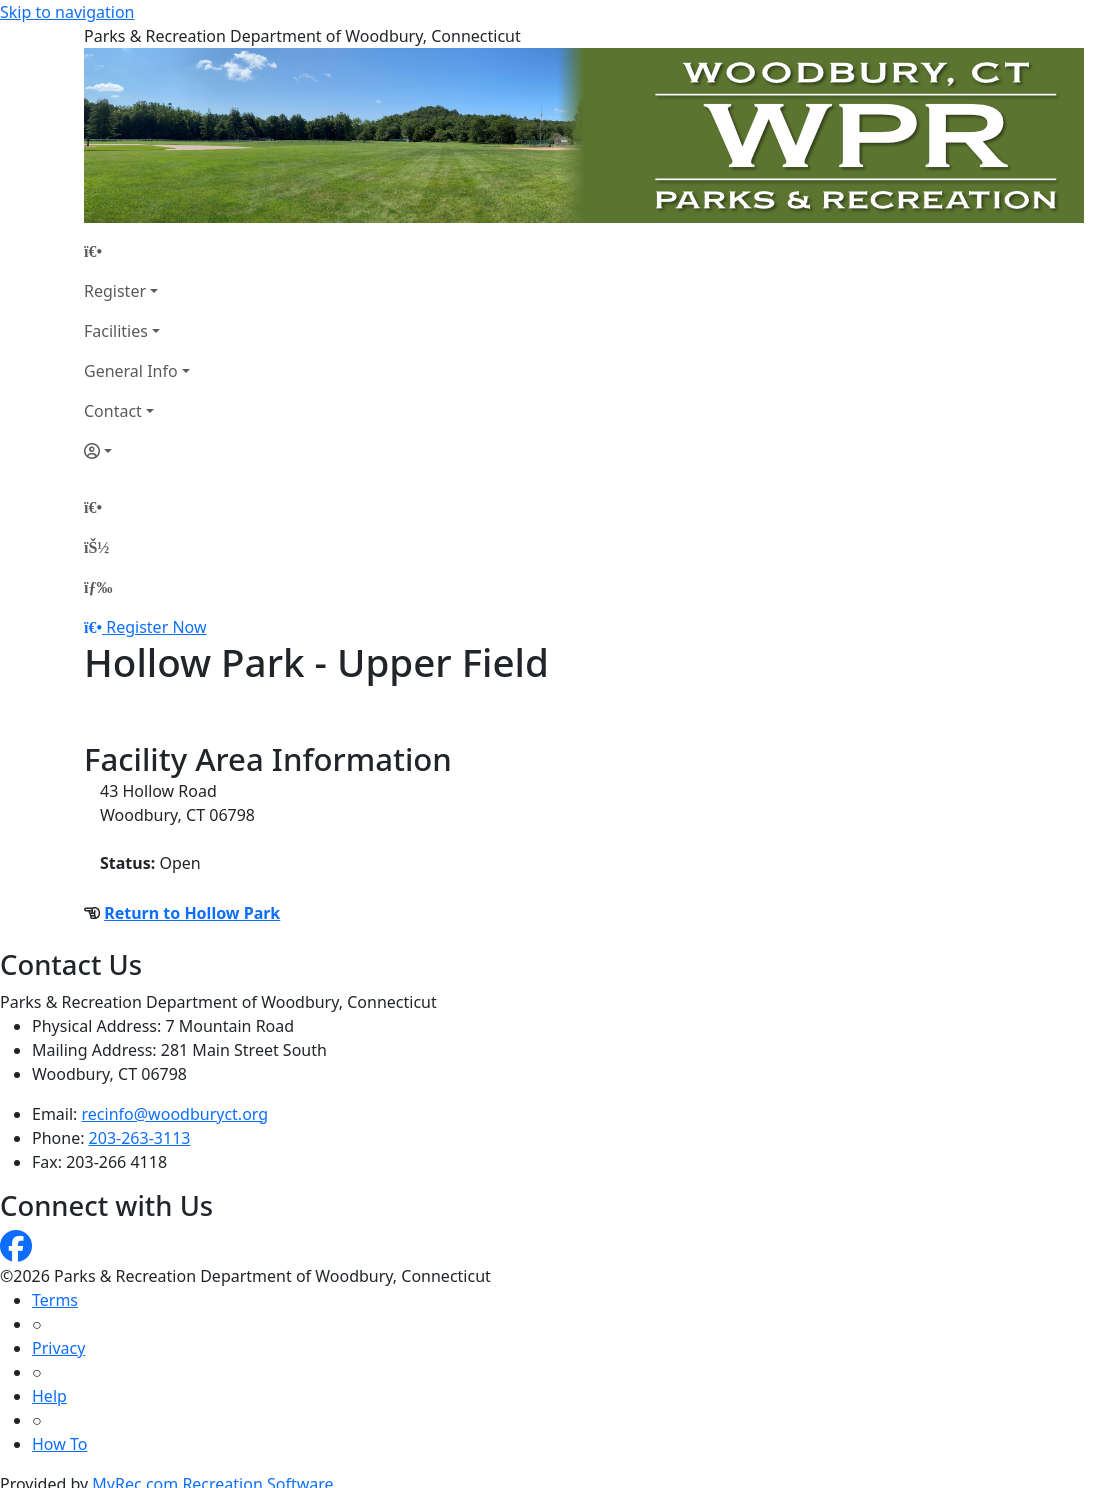  I want to click on 203-263-3113, so click(140, 1138).